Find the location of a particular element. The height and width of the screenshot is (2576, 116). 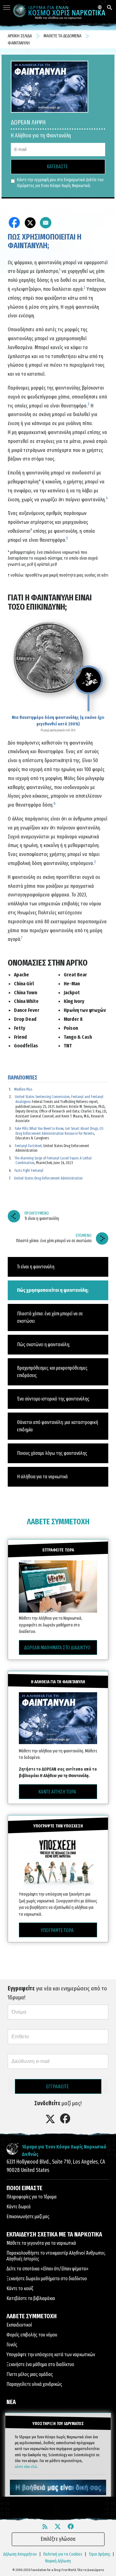

Παραγγείλετε υλικά χονδρικώς is located at coordinates (34, 2384).